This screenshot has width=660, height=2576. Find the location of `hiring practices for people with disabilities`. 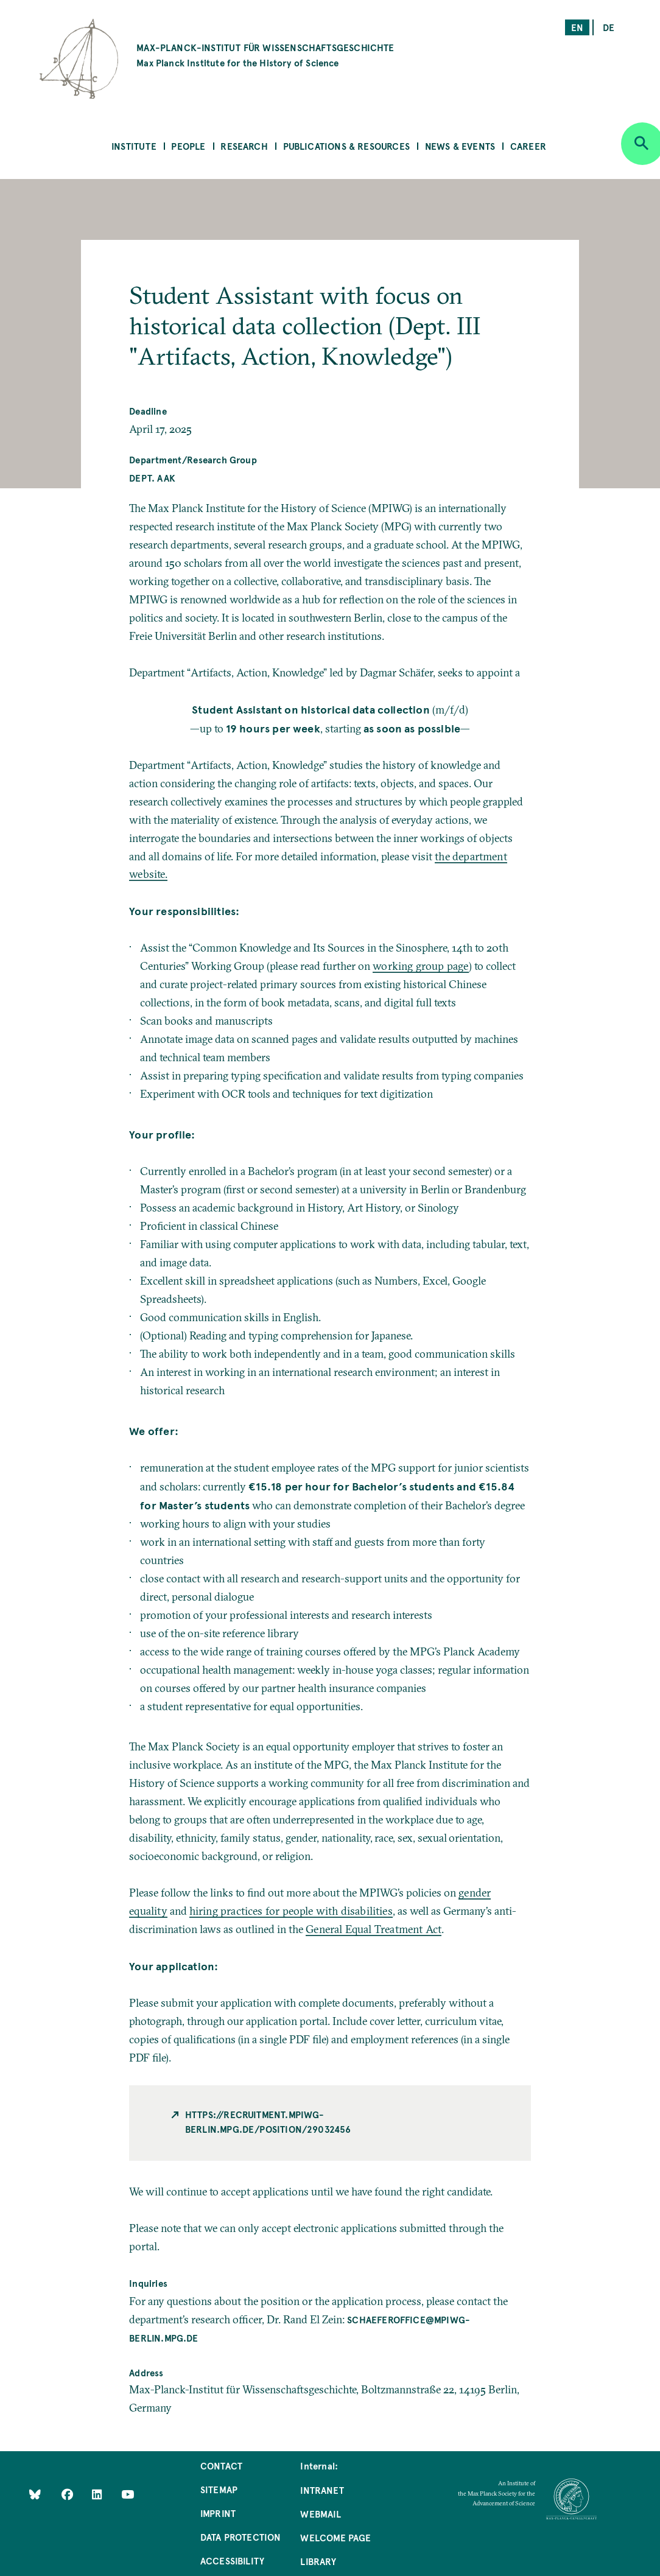

hiring practices for people with disabilities is located at coordinates (291, 1911).